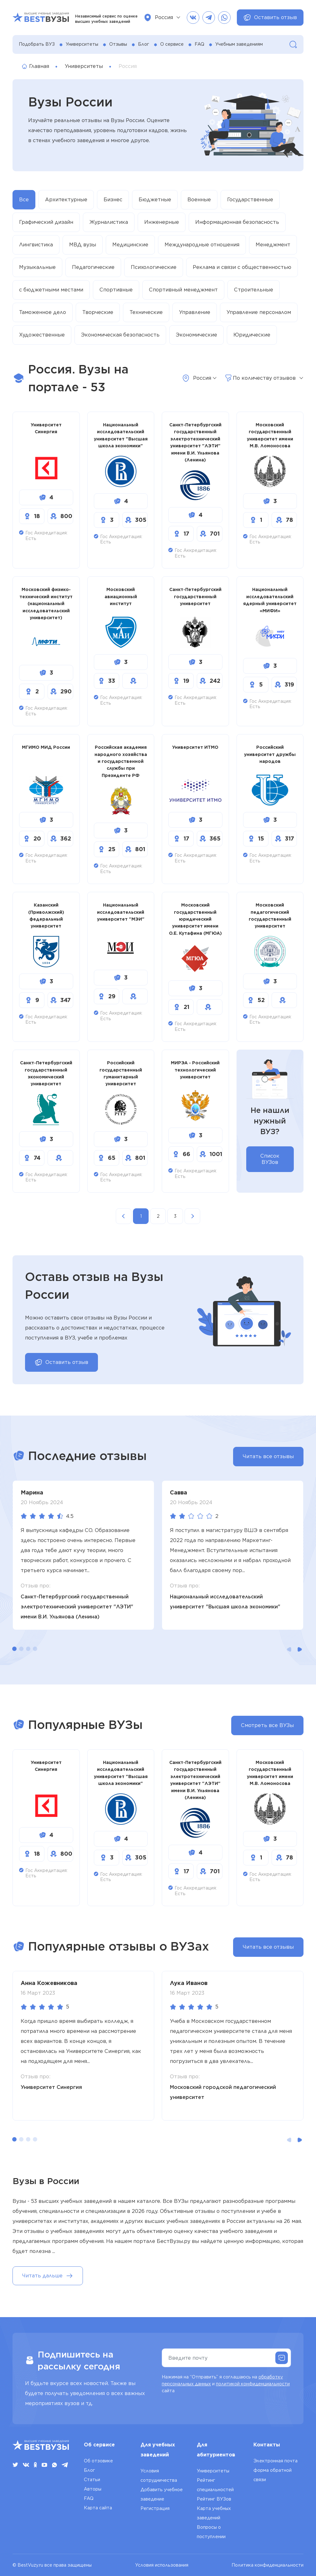 The image size is (316, 2576). Describe the element at coordinates (37, 44) in the screenshot. I see `Подобрать ВУЗ` at that location.